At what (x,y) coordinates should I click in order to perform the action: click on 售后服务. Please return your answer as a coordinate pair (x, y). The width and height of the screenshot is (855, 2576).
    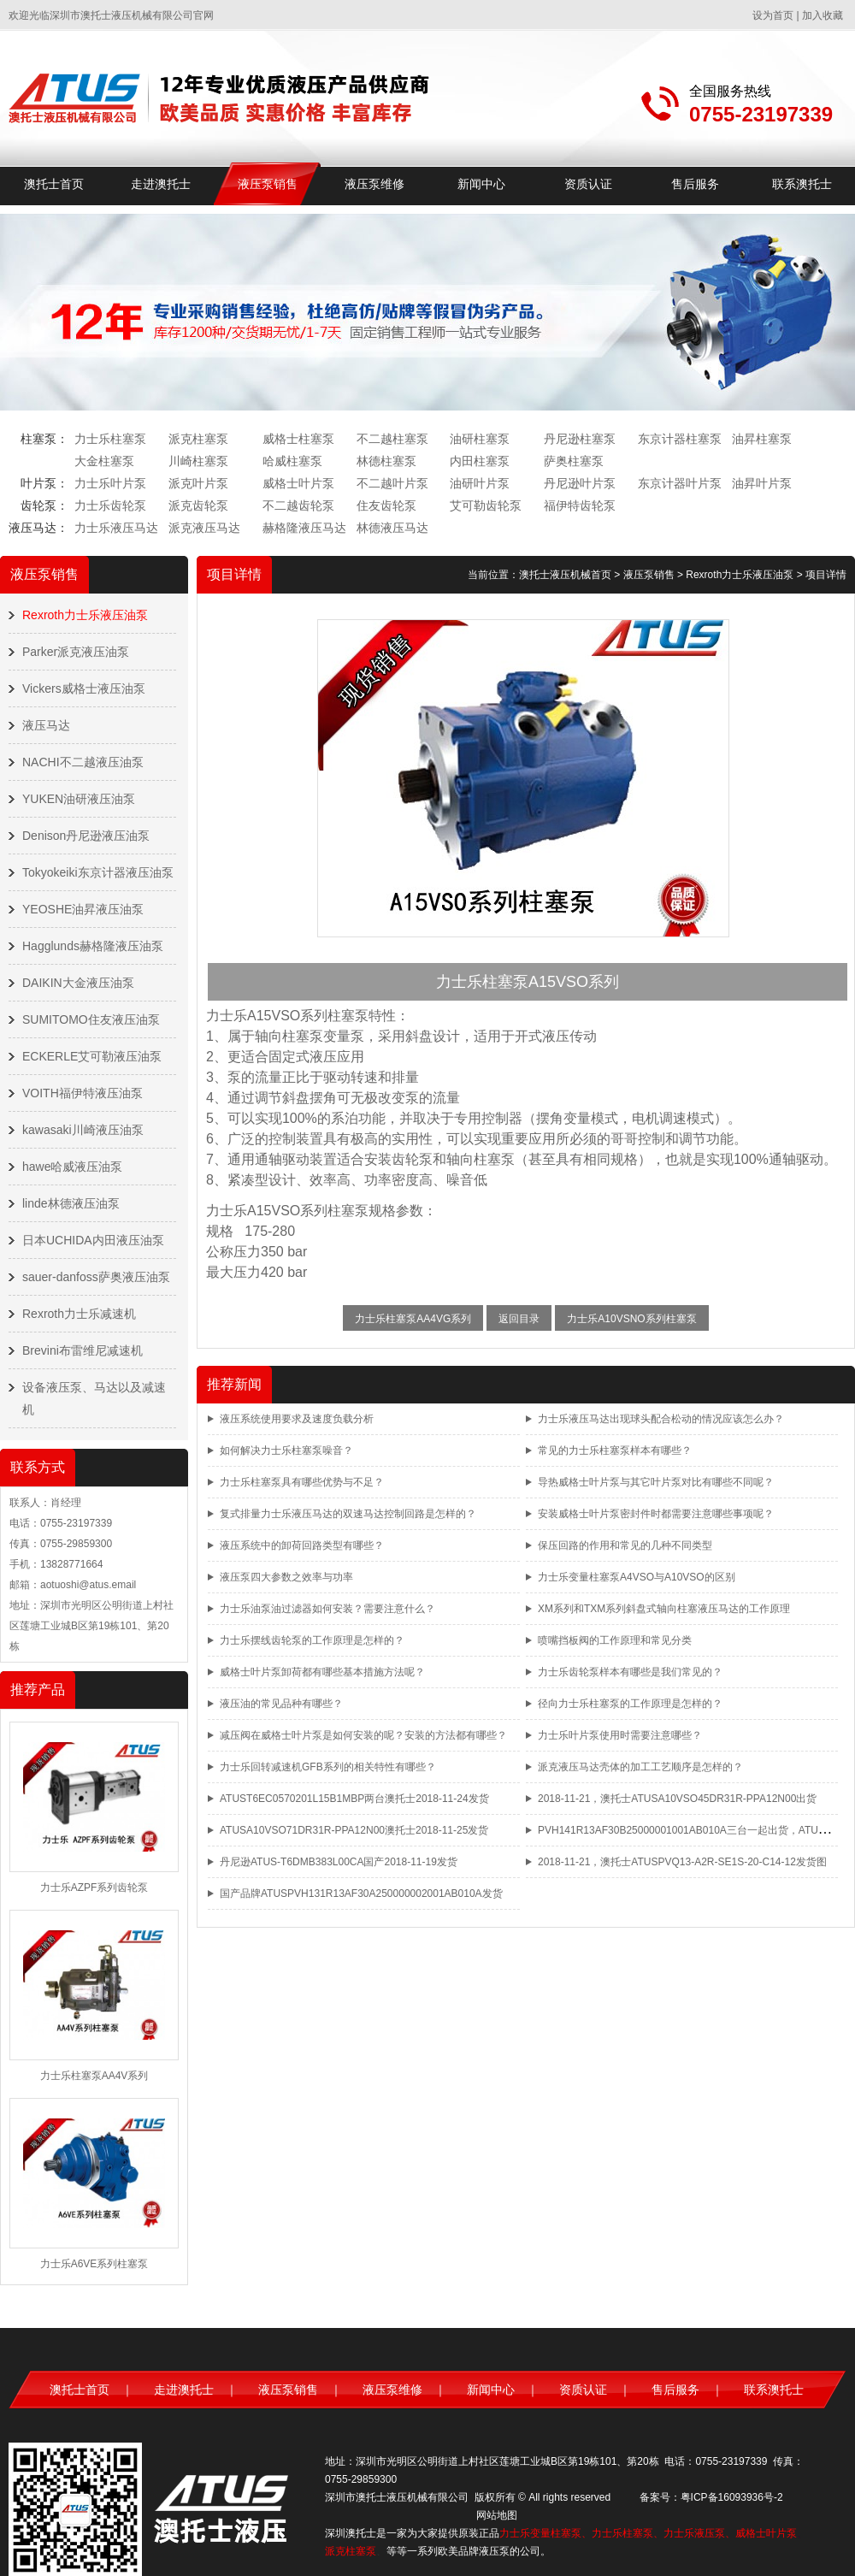
    Looking at the image, I should click on (695, 184).